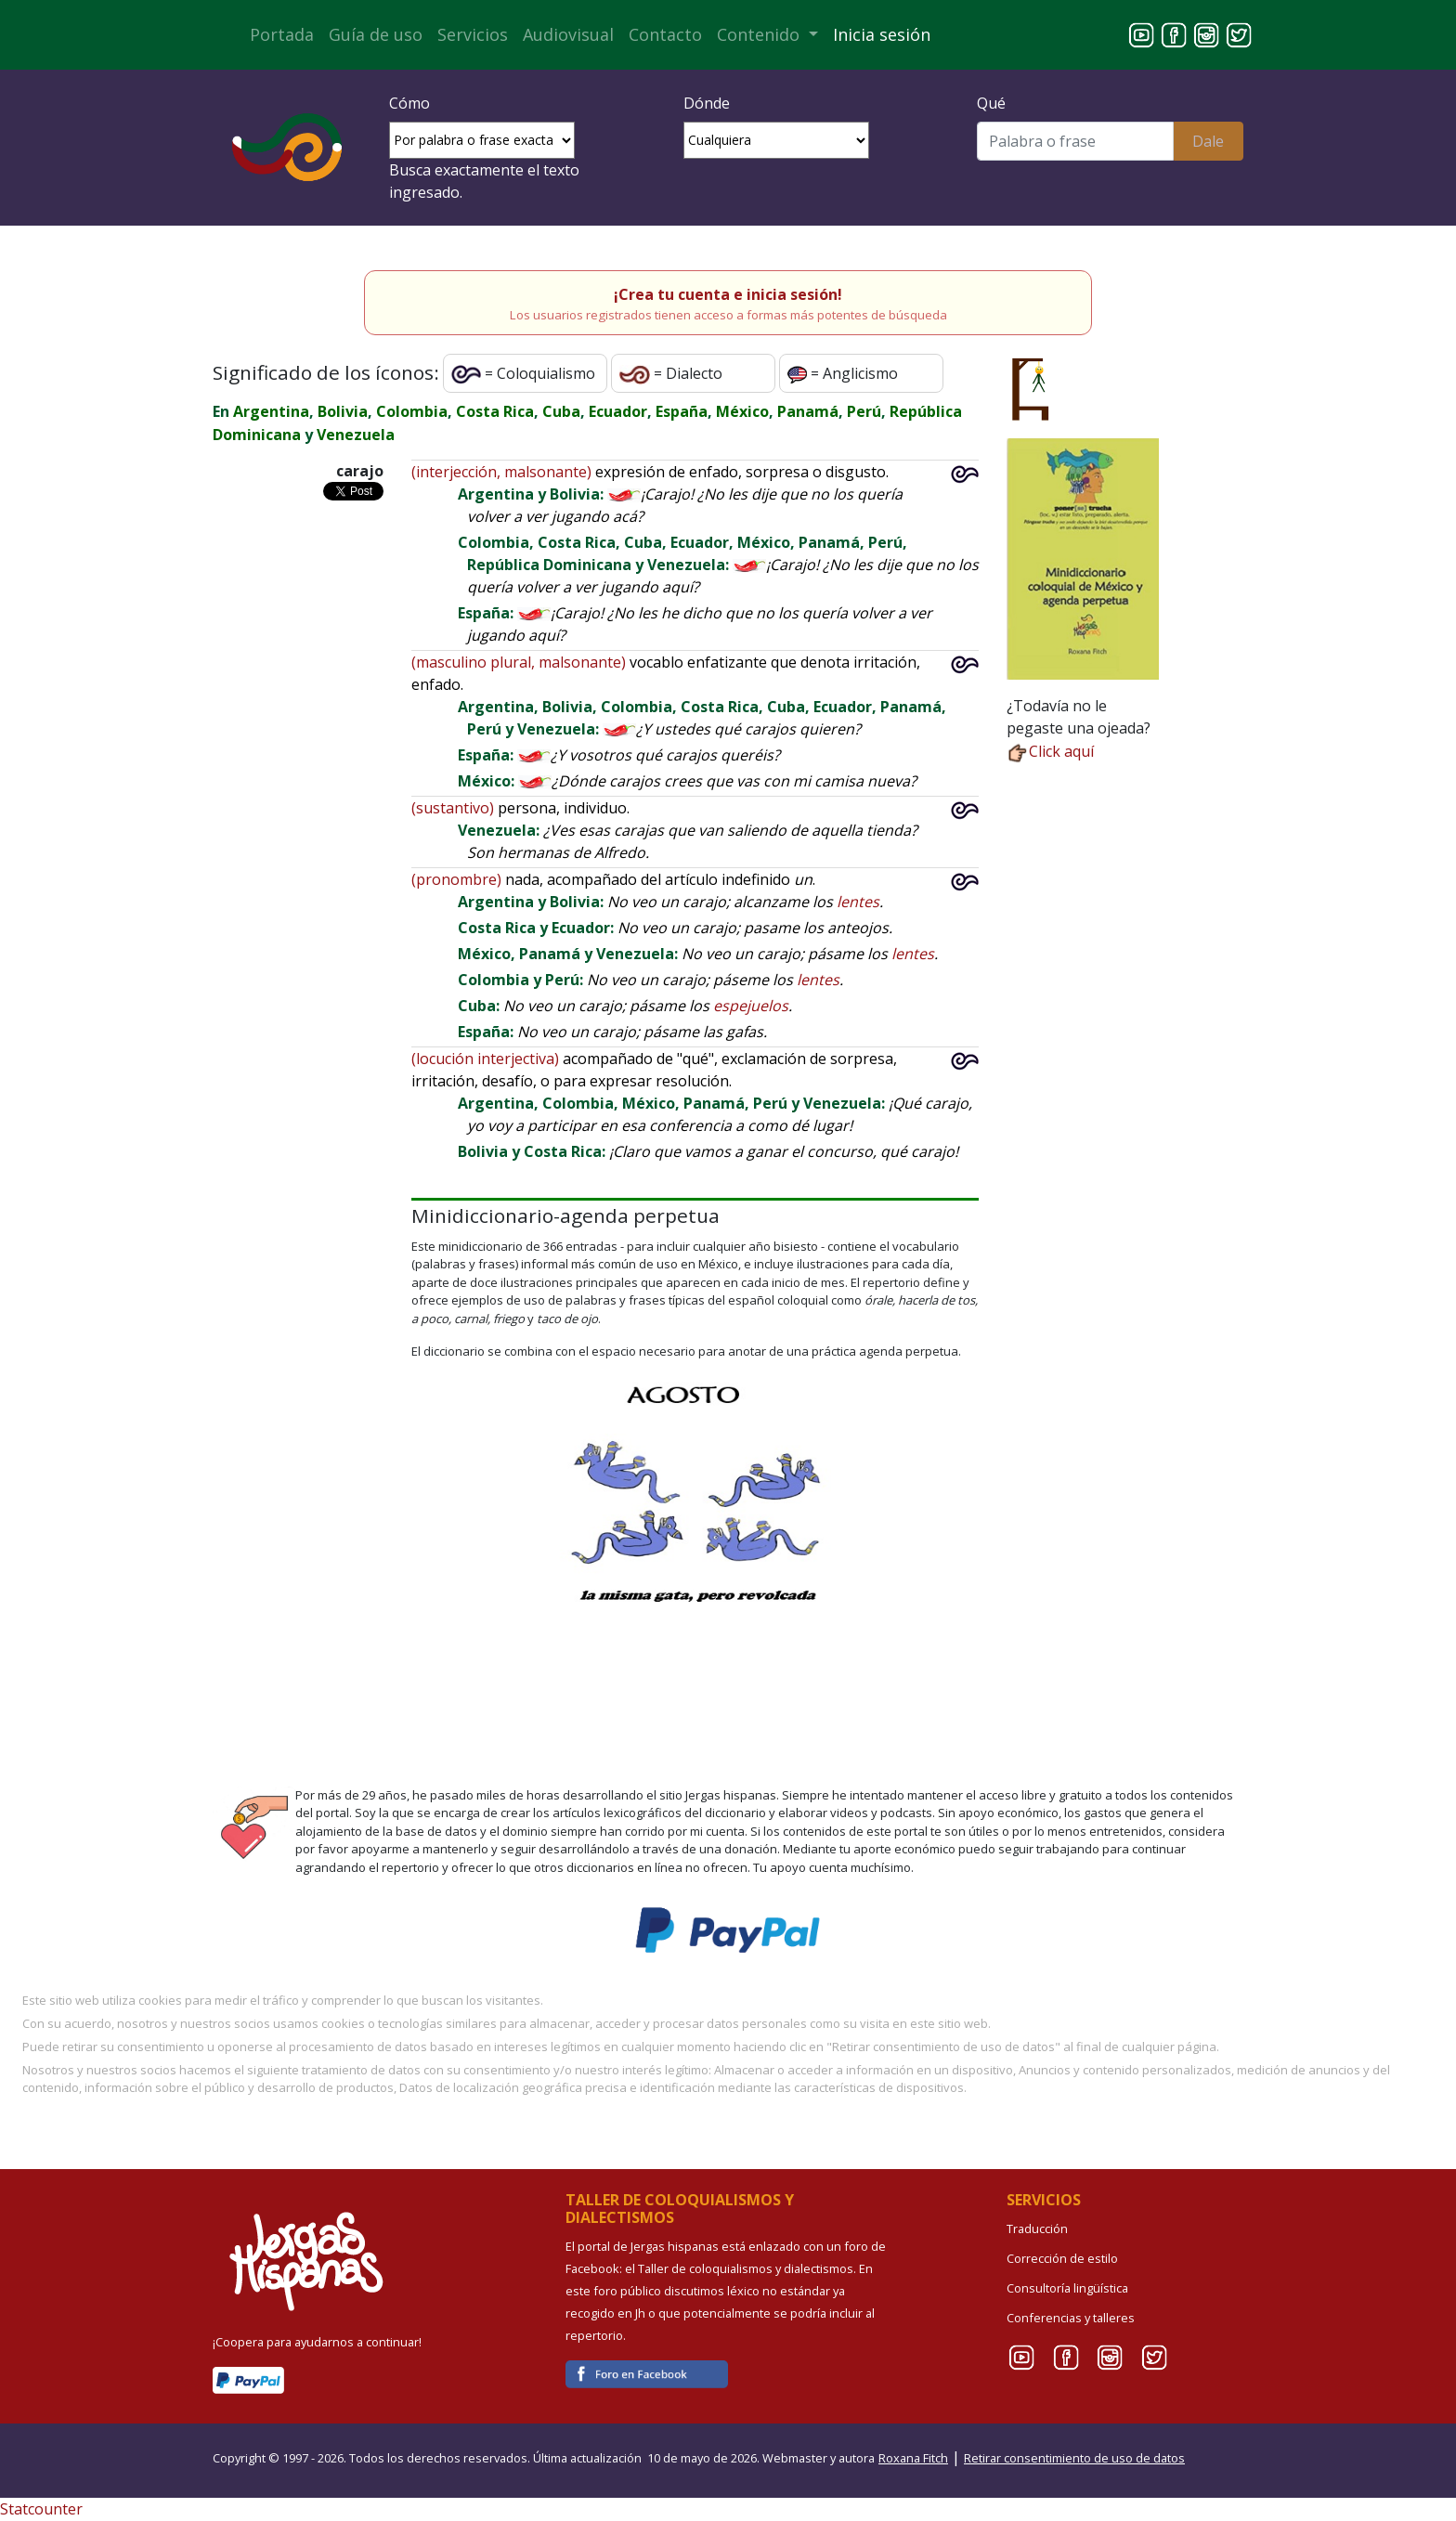 This screenshot has width=1456, height=2521. What do you see at coordinates (682, 411) in the screenshot?
I see `España` at bounding box center [682, 411].